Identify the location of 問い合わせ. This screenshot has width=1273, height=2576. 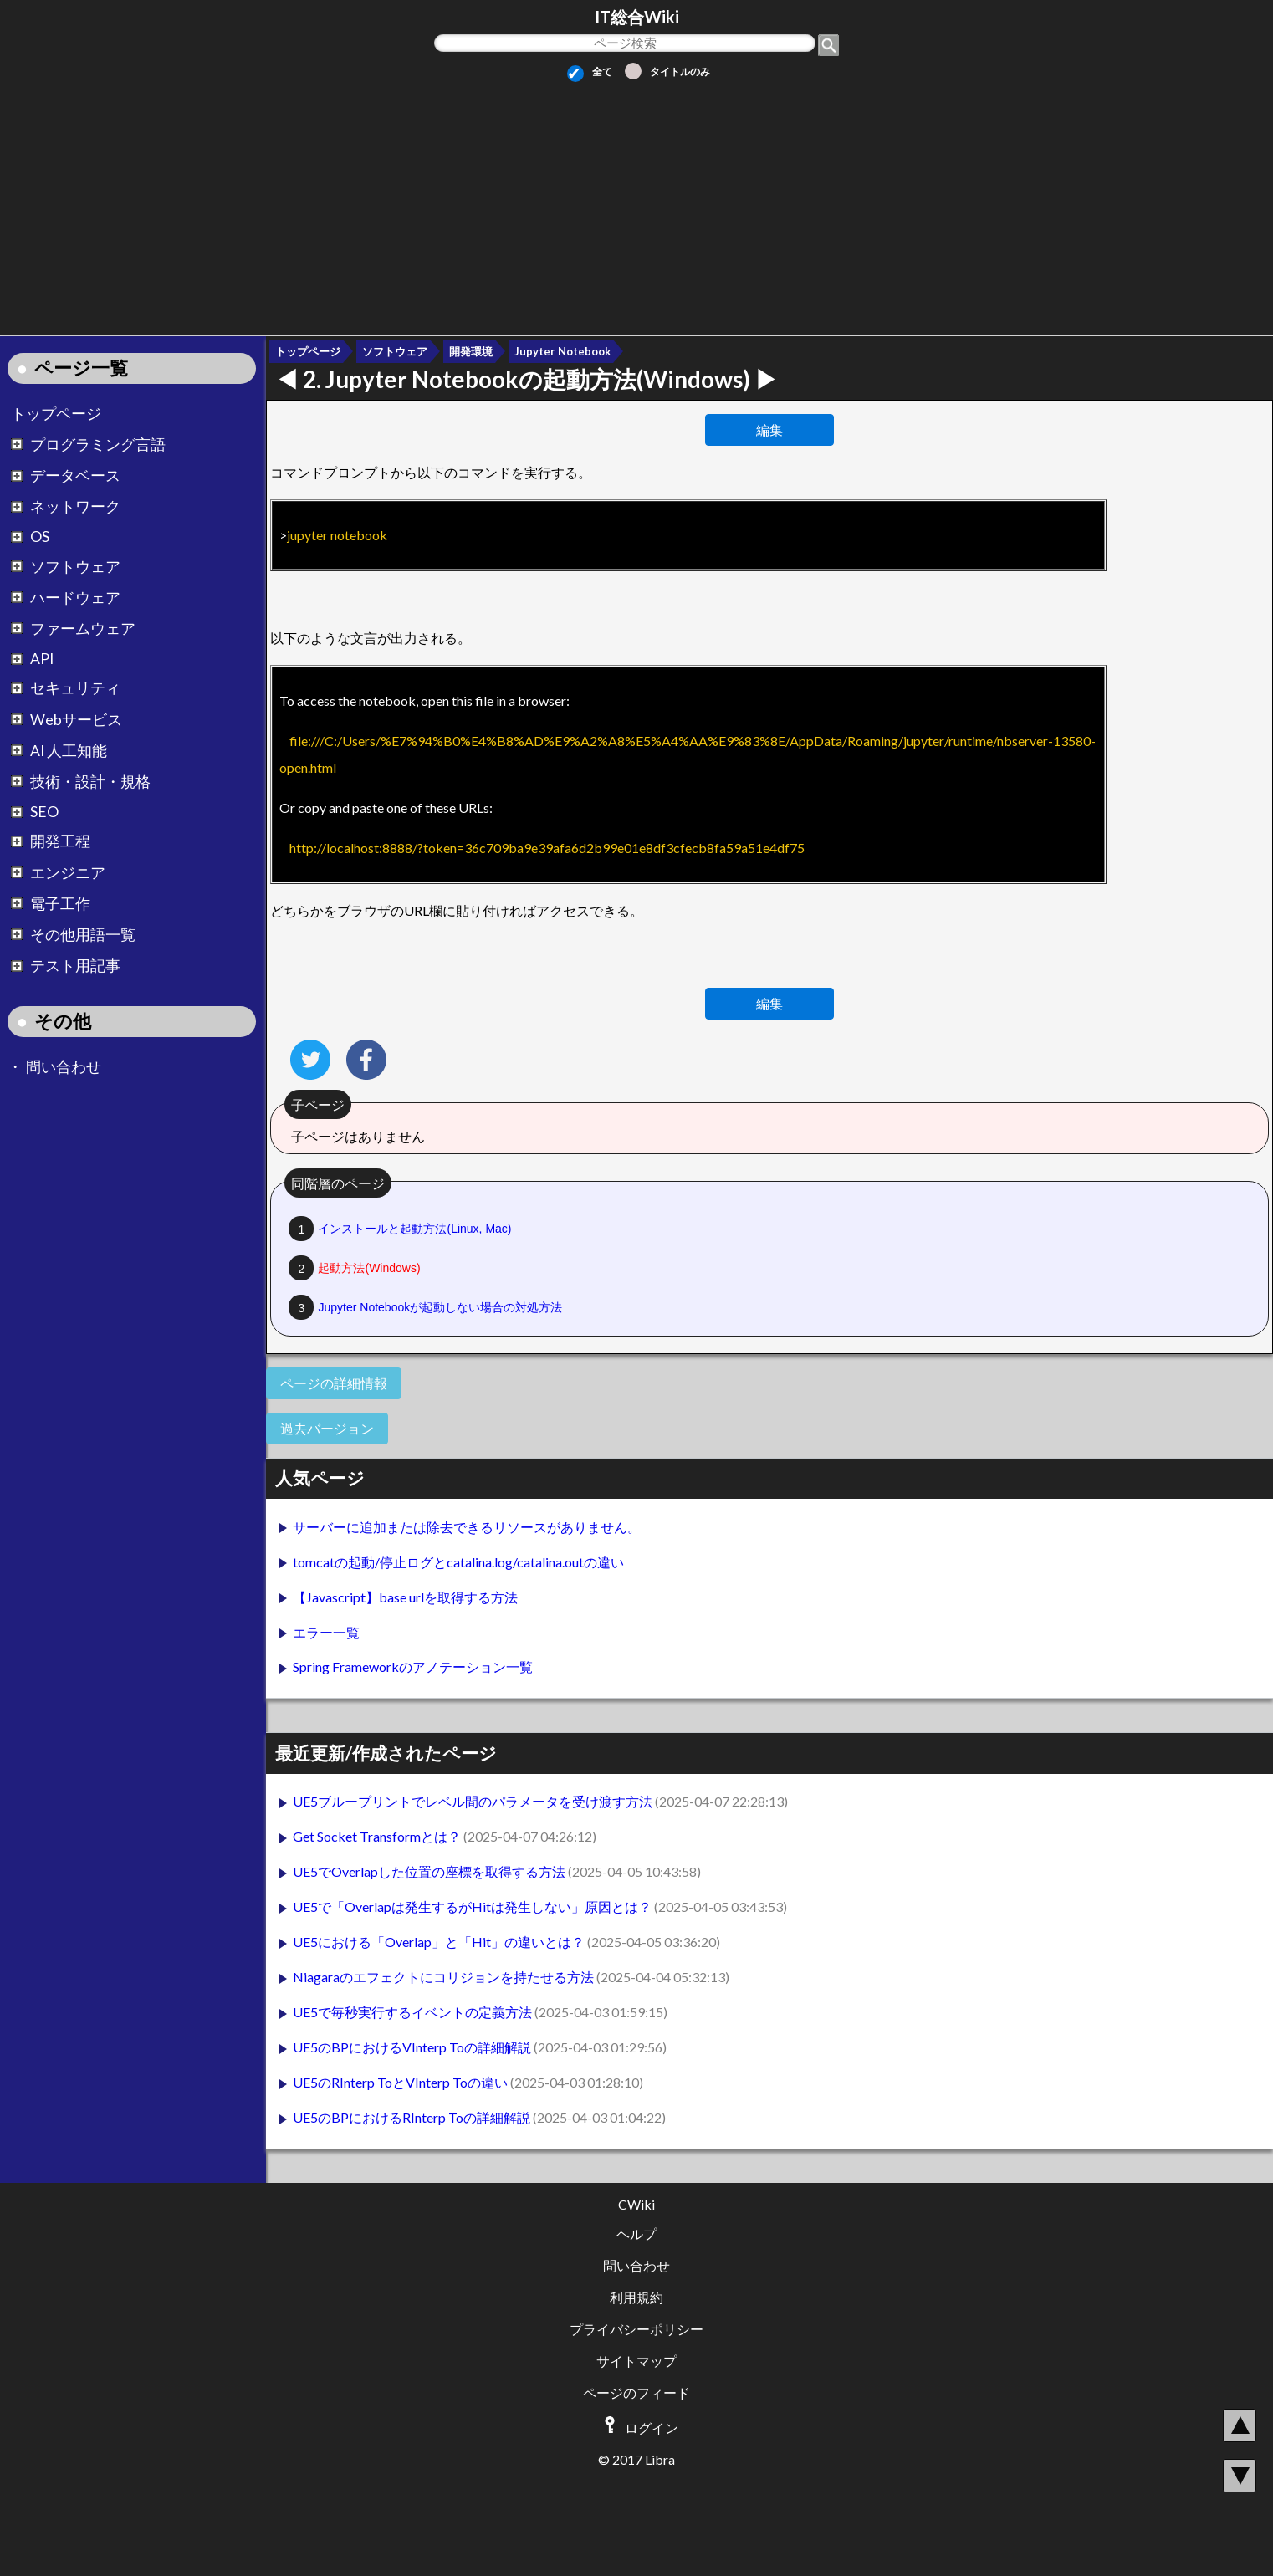
(63, 1067).